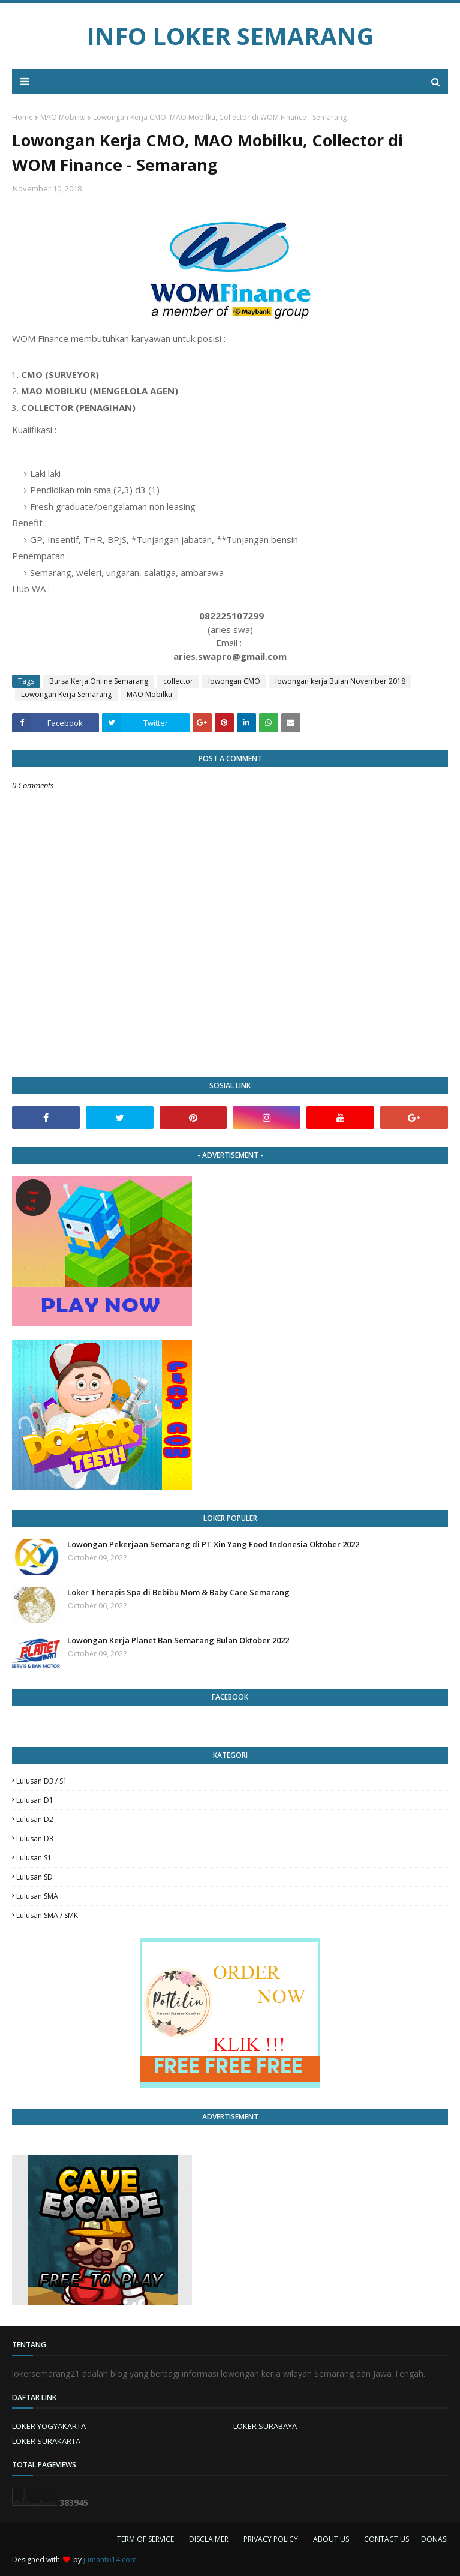 The height and width of the screenshot is (2576, 460). Describe the element at coordinates (178, 1640) in the screenshot. I see `Lowongan Kerja Planet Ban Semarang Bulan Oktober 2022` at that location.